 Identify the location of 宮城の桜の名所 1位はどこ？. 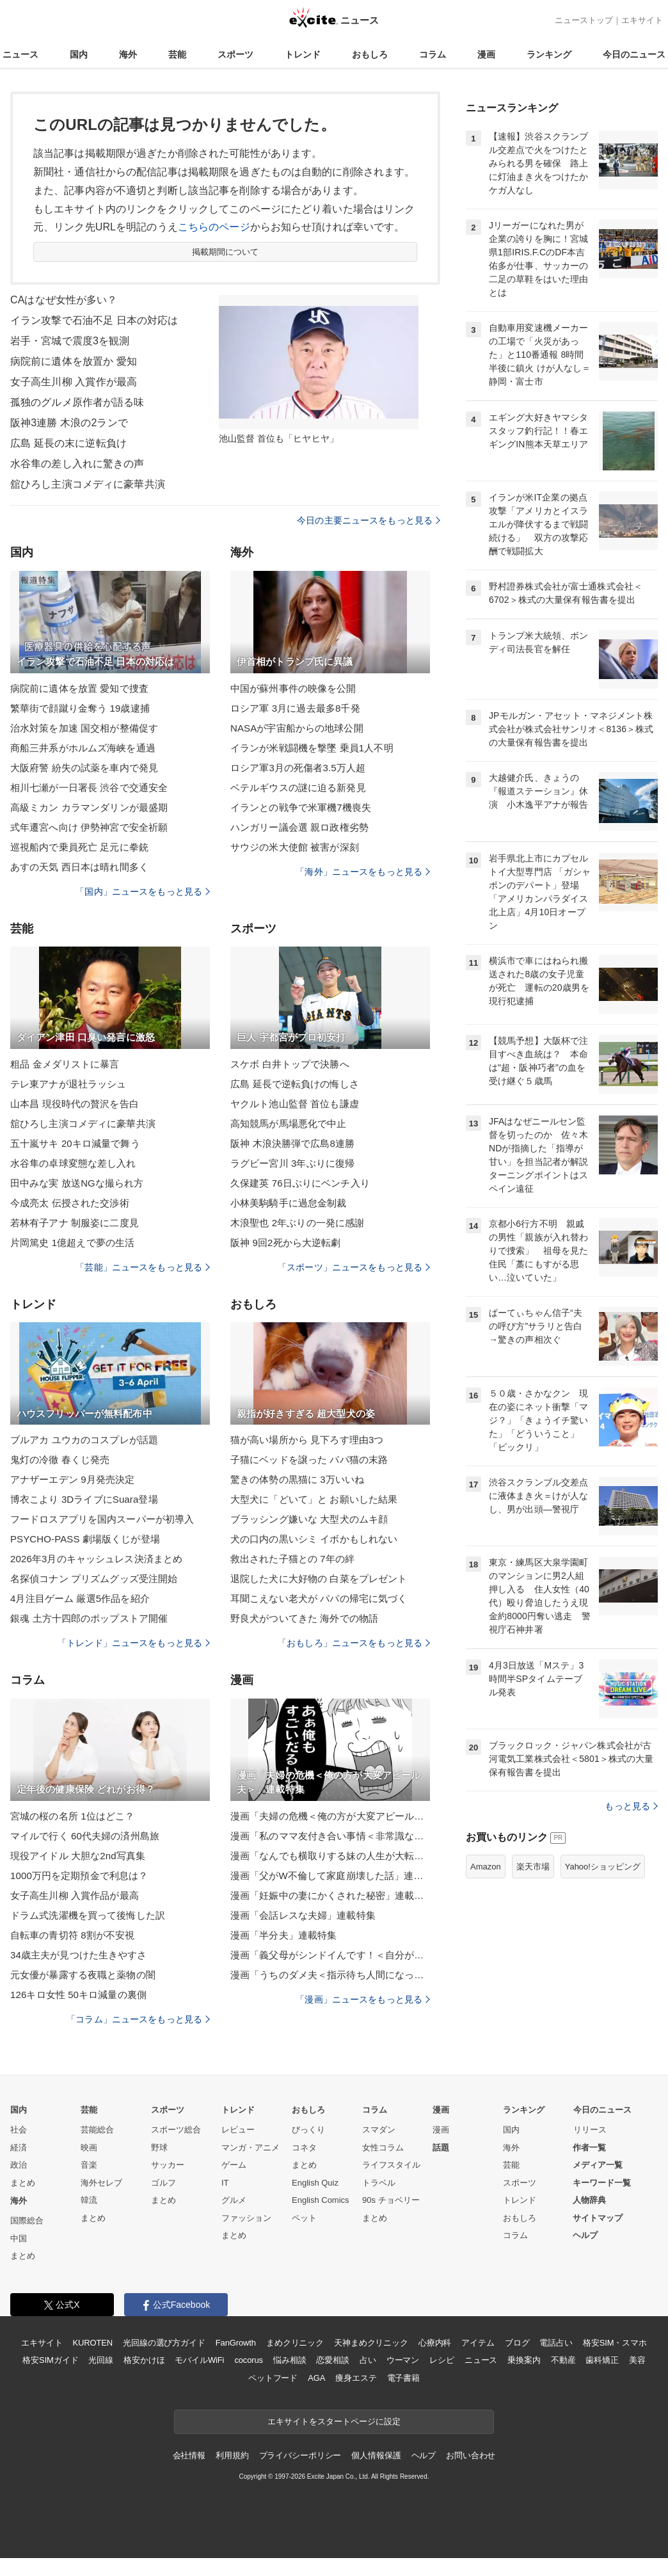
(72, 1816).